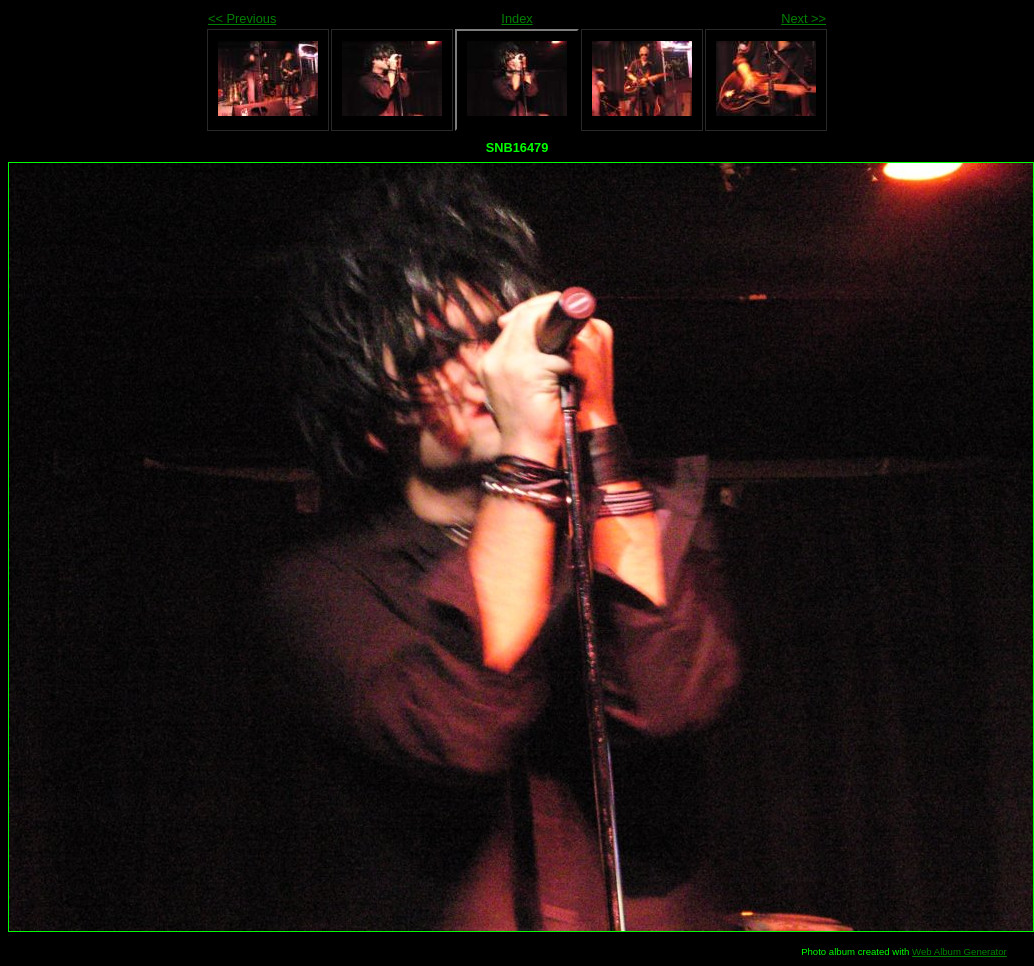  I want to click on Web Album Generator, so click(959, 951).